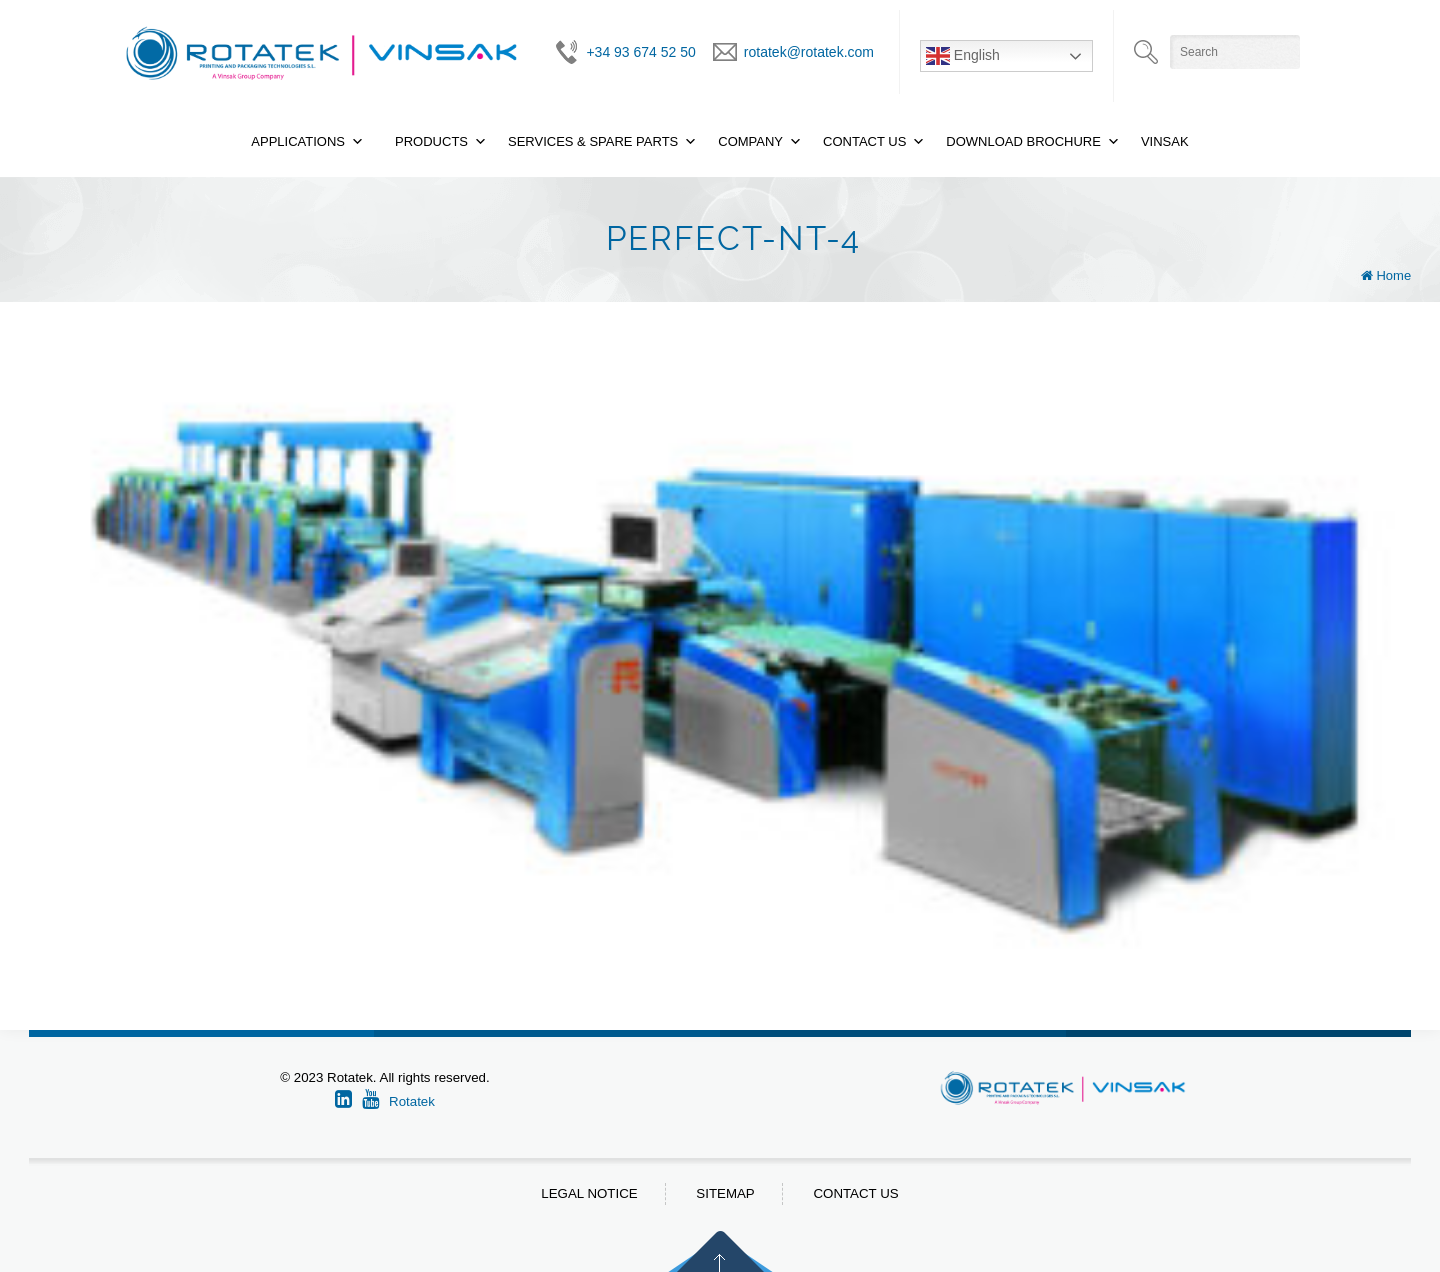 This screenshot has width=1440, height=1272. Describe the element at coordinates (593, 141) in the screenshot. I see `Services & Spare Parts` at that location.